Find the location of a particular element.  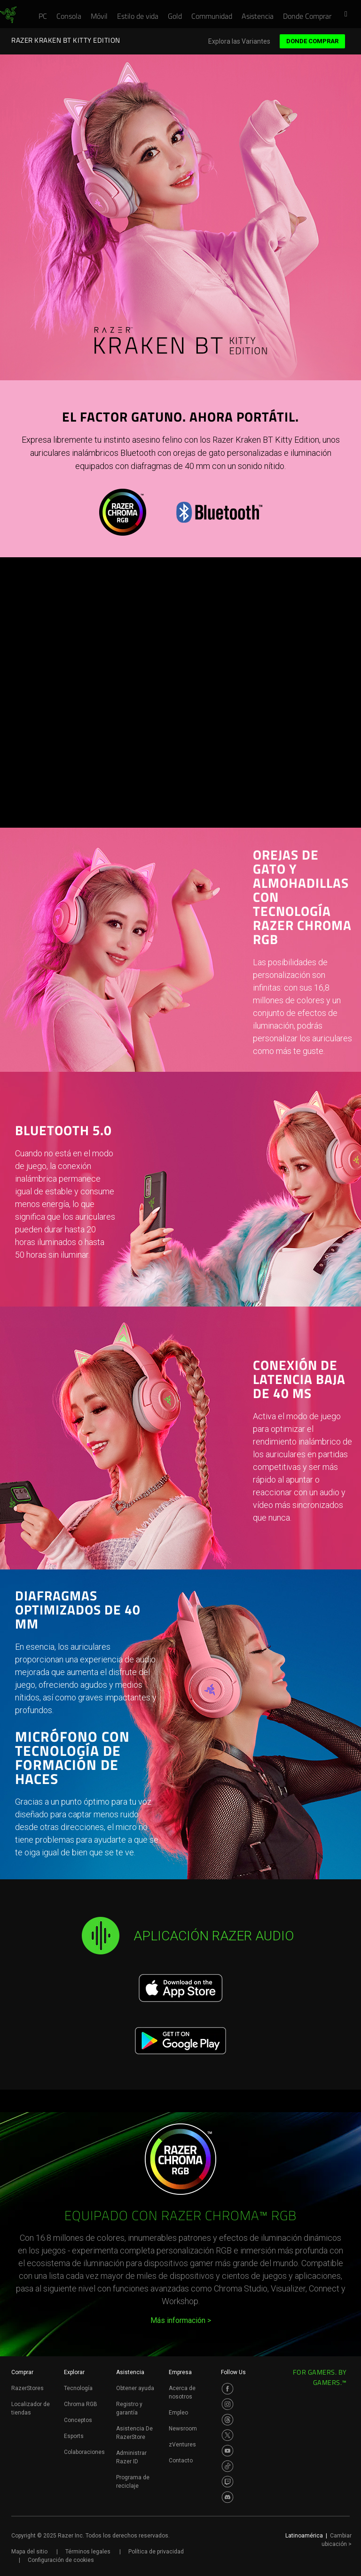

[button] is located at coordinates (348, 14).